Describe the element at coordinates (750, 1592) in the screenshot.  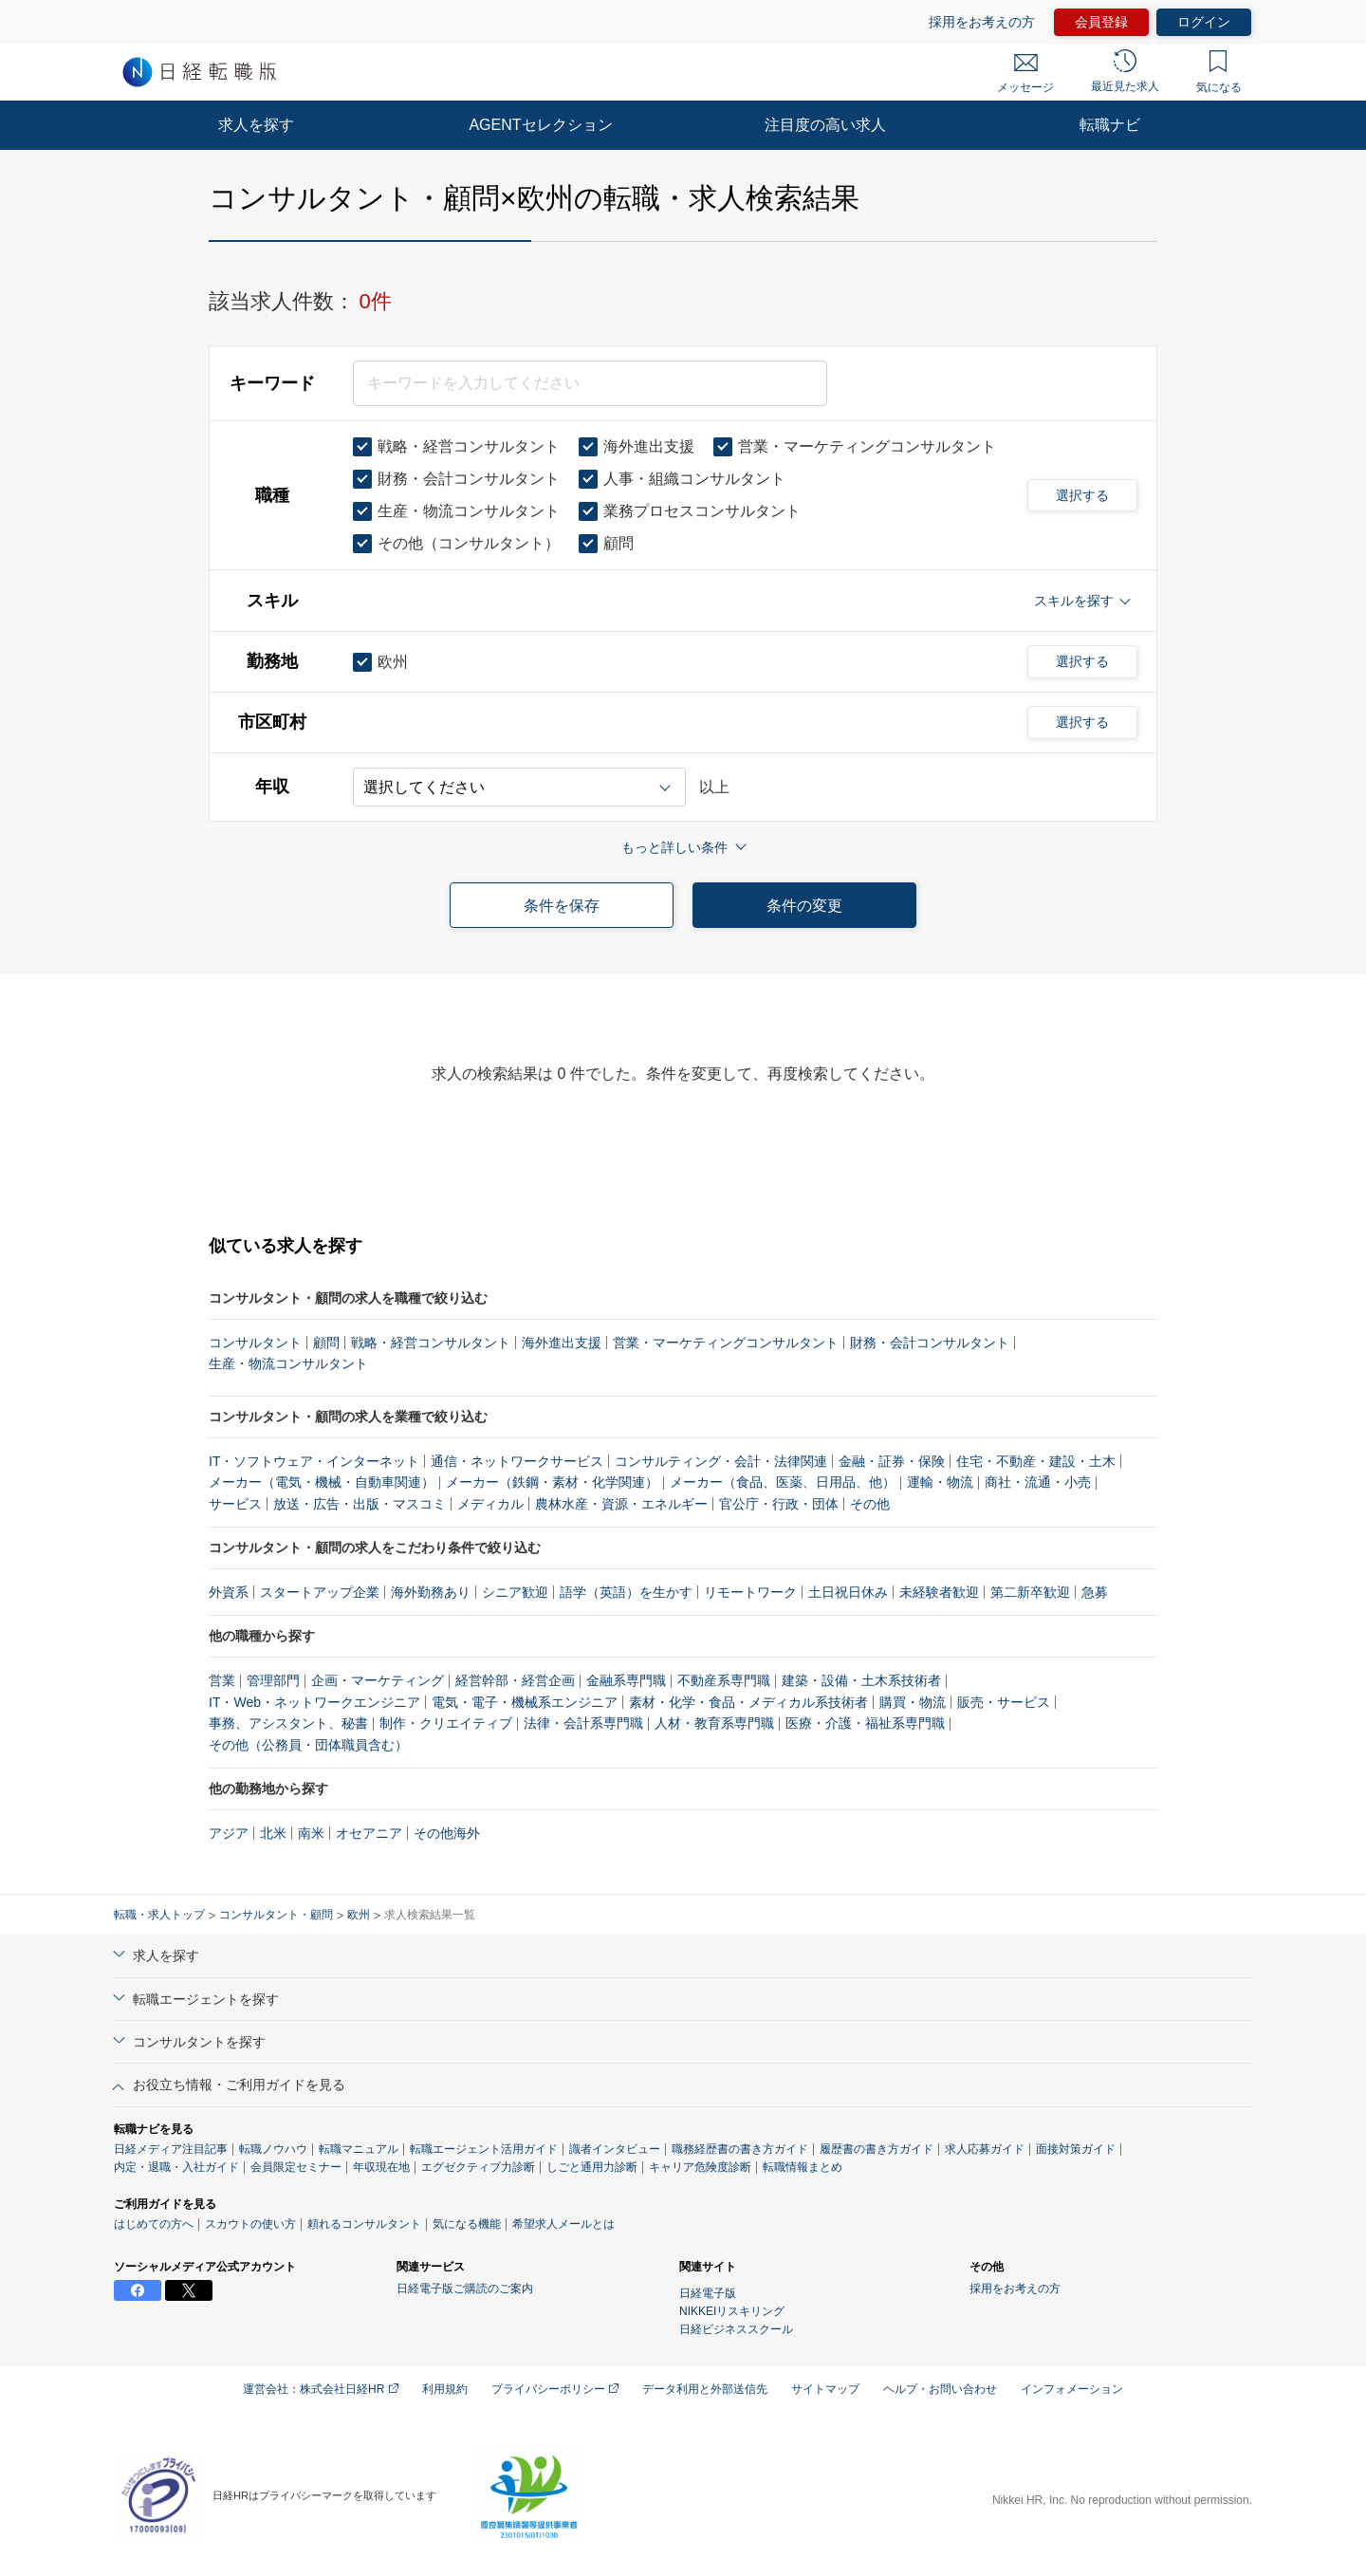
I see `リモートワーク` at that location.